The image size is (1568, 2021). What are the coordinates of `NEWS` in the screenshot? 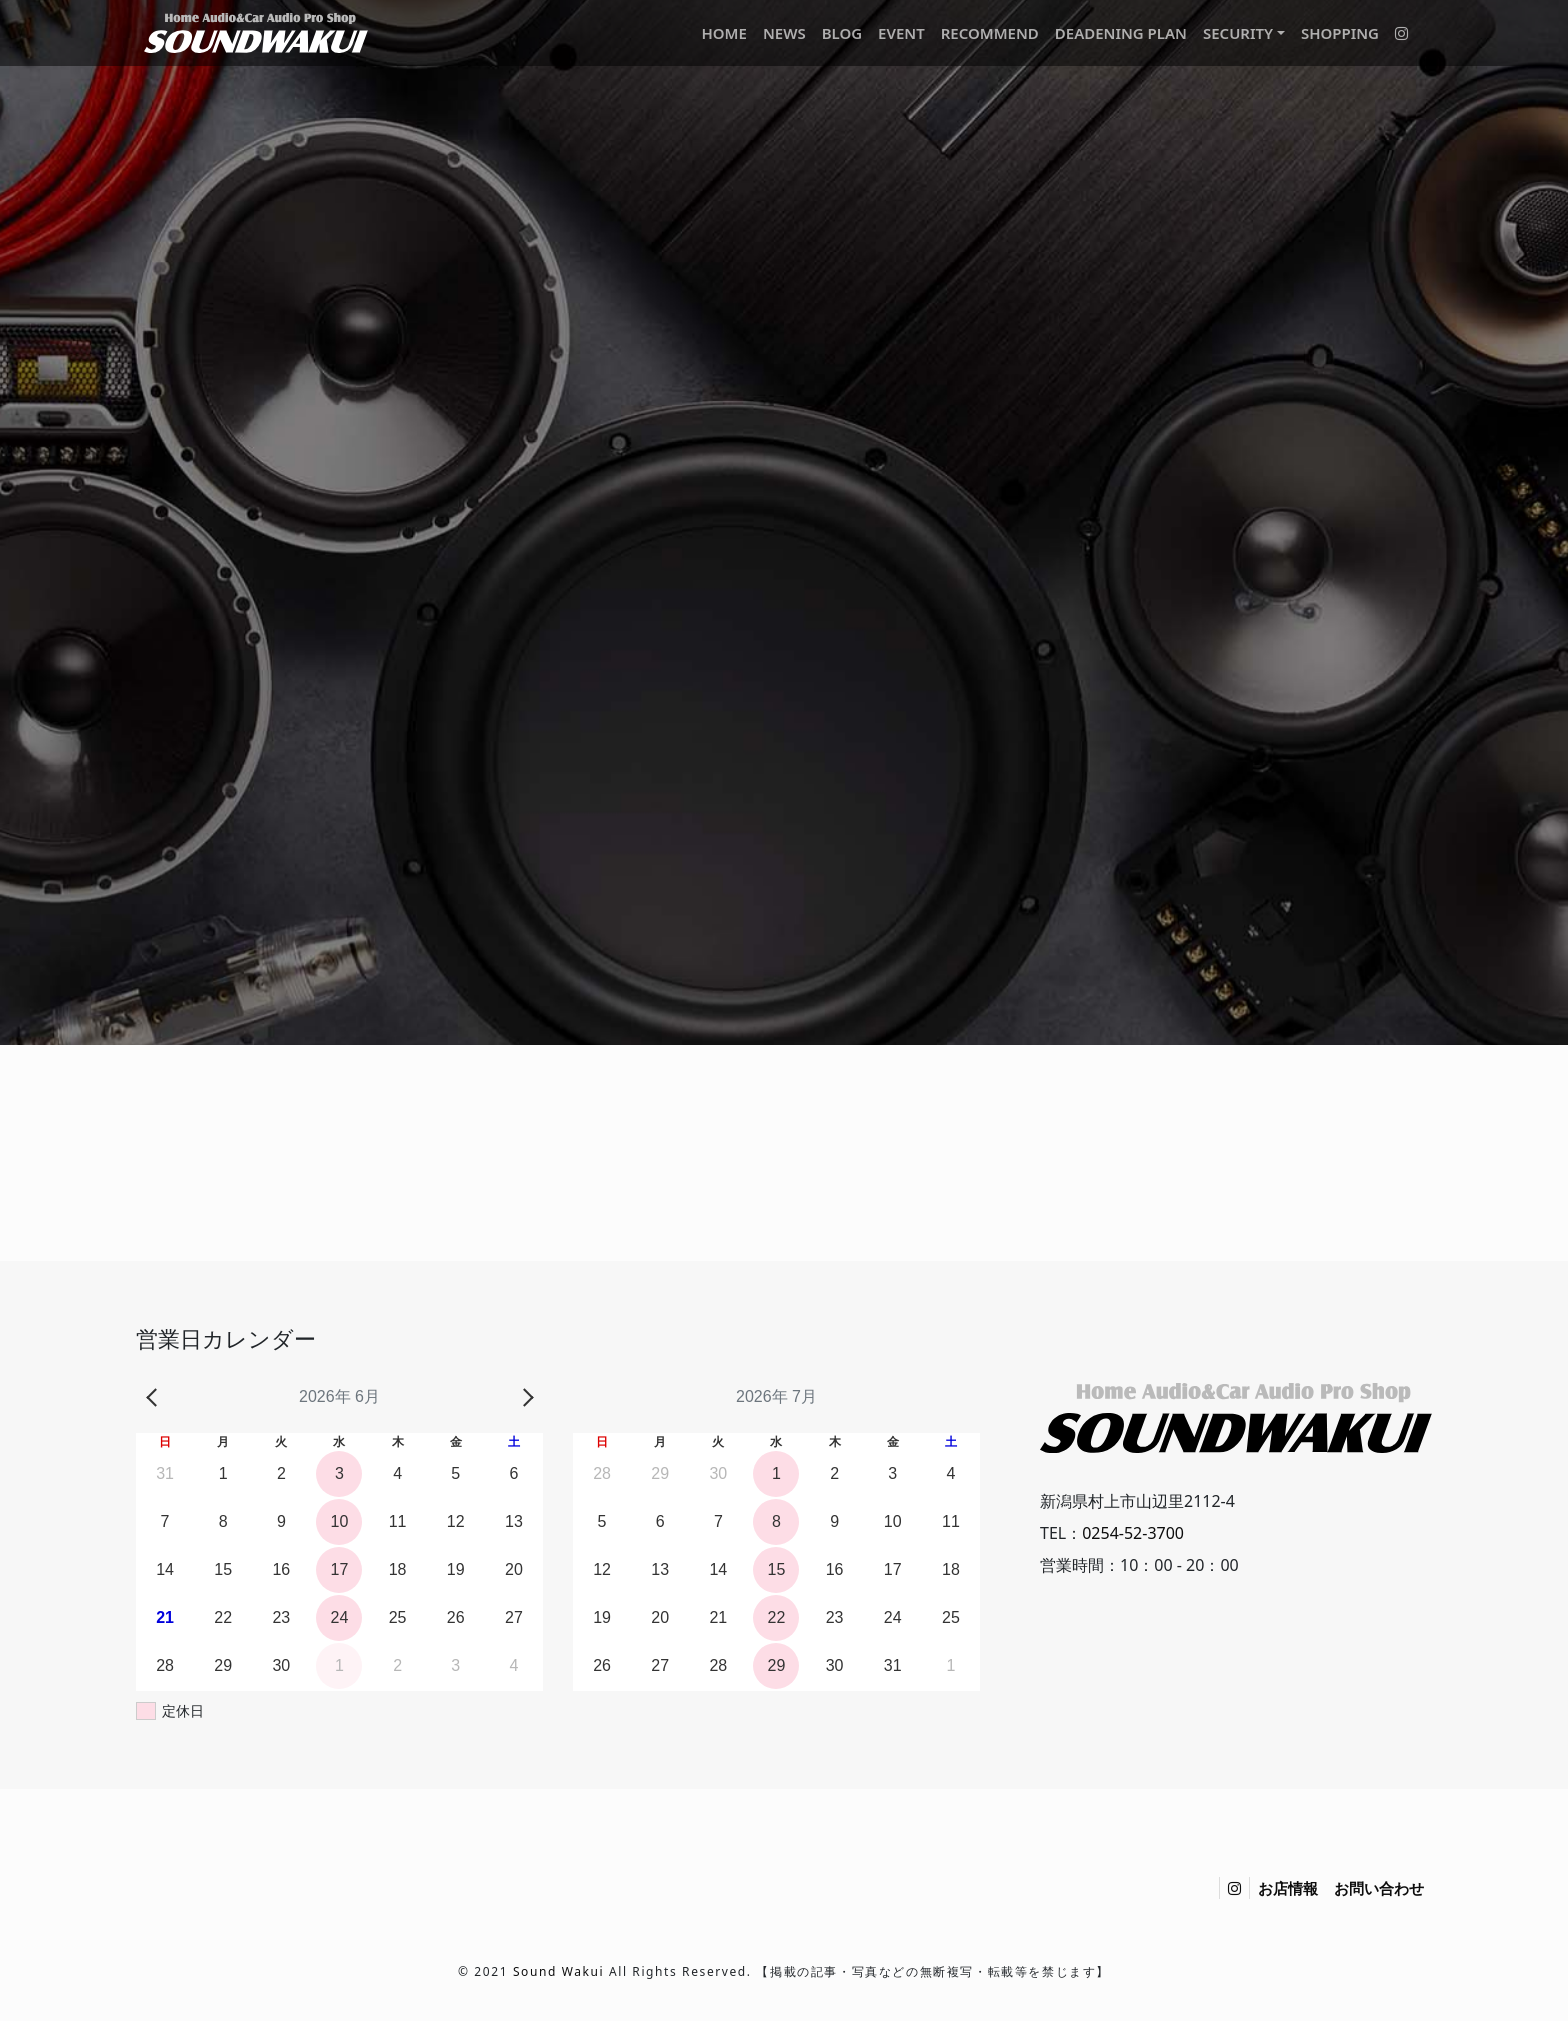 It's located at (784, 33).